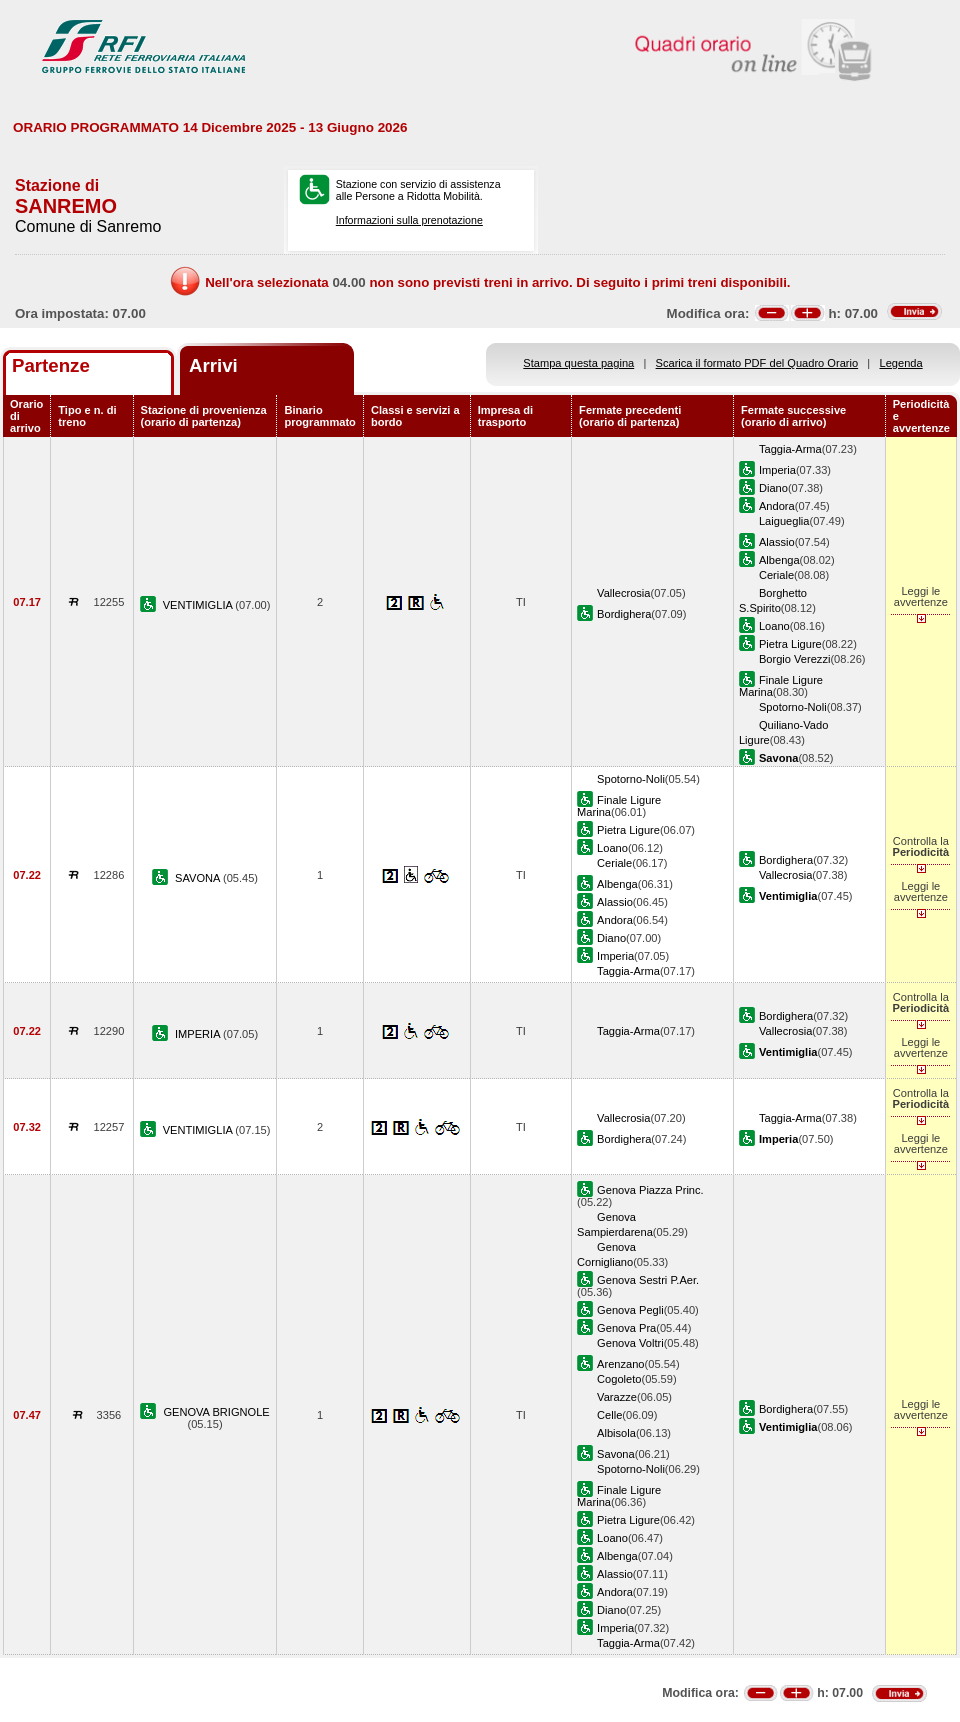 The width and height of the screenshot is (960, 1722). I want to click on Celle, so click(609, 1415).